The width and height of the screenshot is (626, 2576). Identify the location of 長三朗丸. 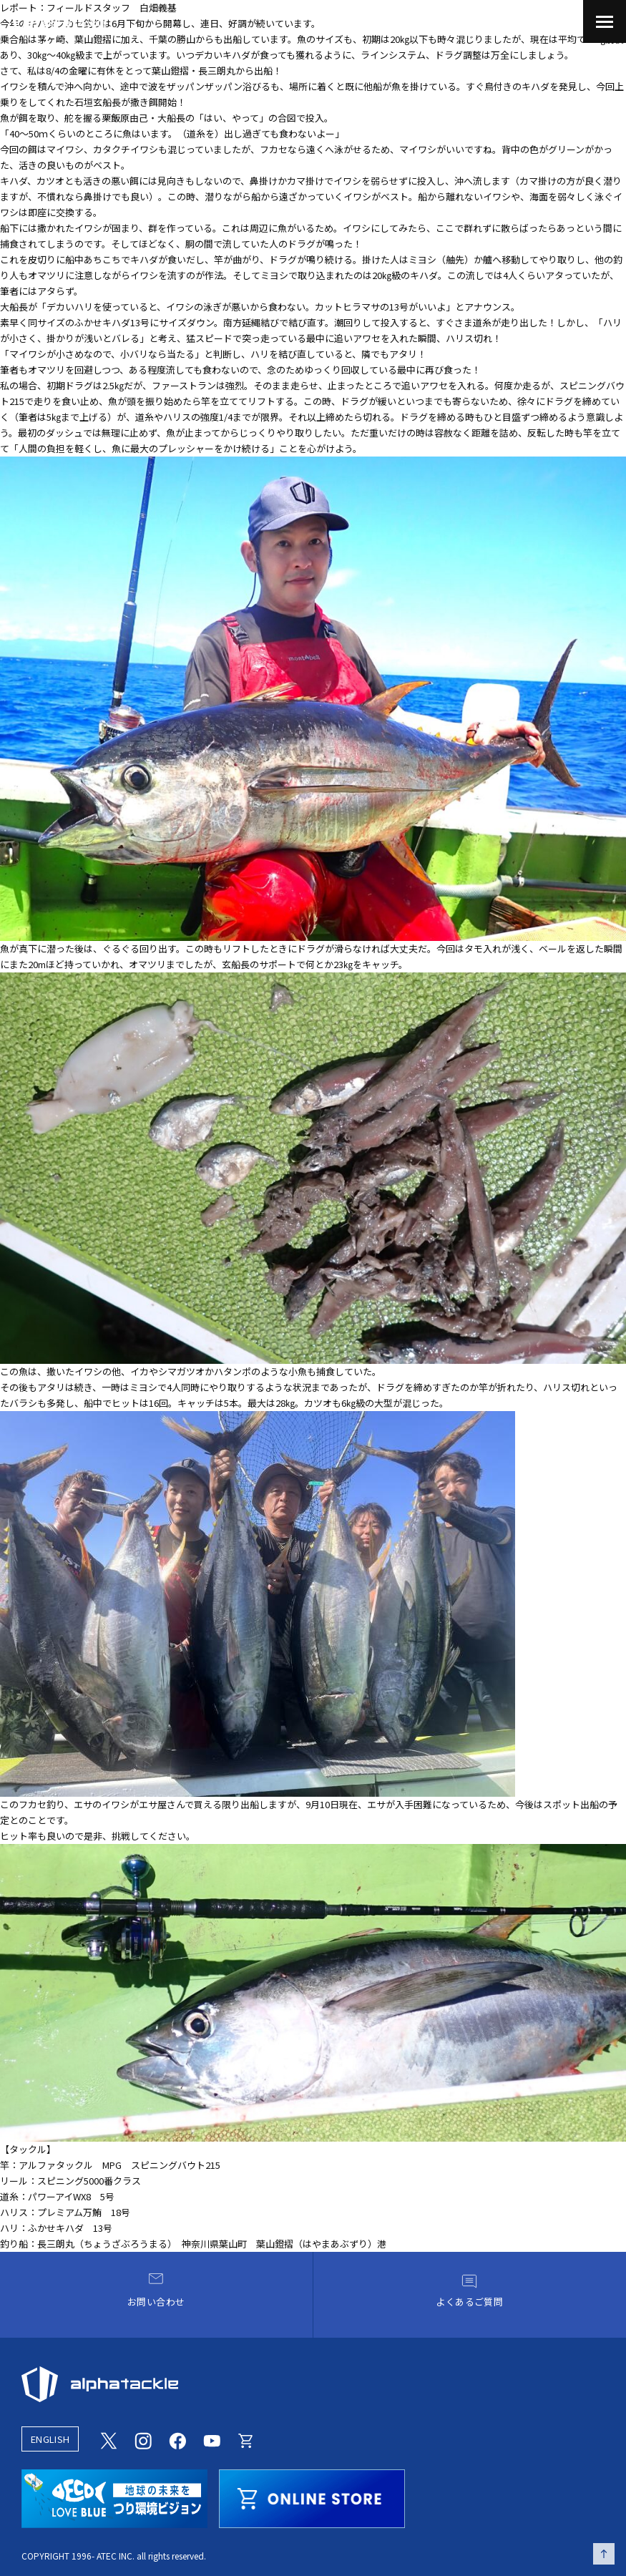
(216, 70).